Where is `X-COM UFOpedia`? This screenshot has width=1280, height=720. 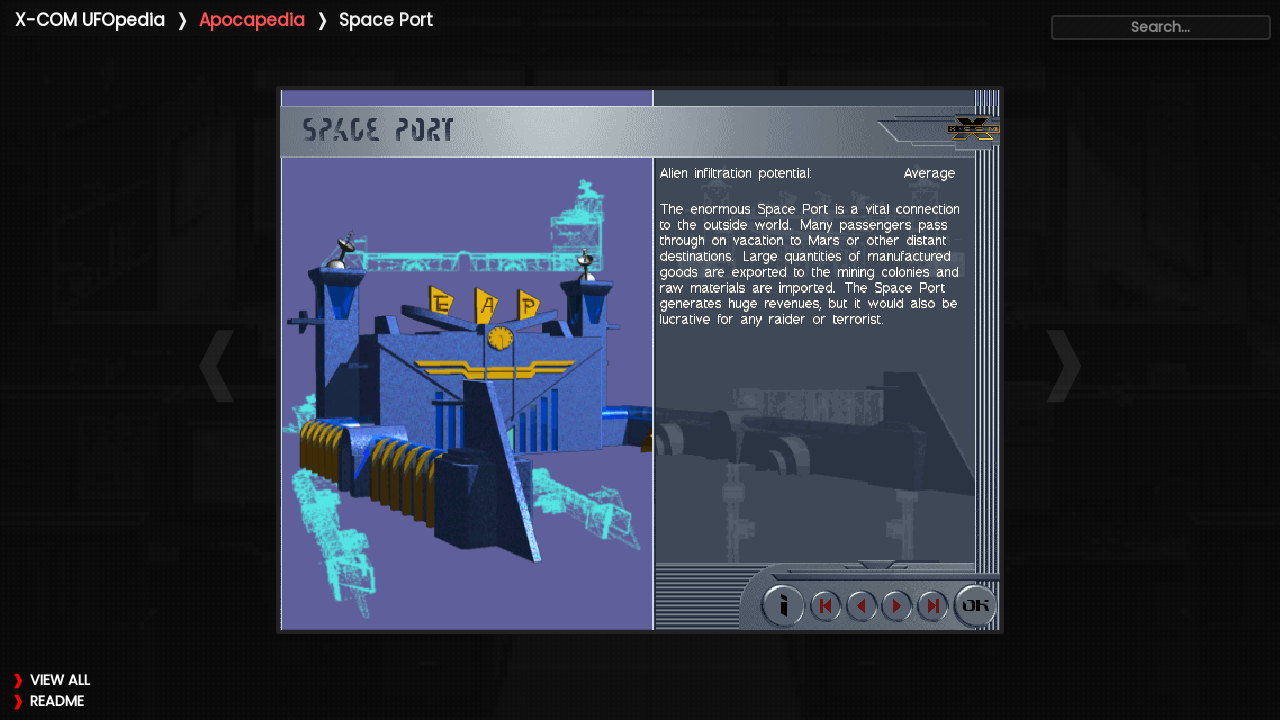 X-COM UFOpedia is located at coordinates (90, 20).